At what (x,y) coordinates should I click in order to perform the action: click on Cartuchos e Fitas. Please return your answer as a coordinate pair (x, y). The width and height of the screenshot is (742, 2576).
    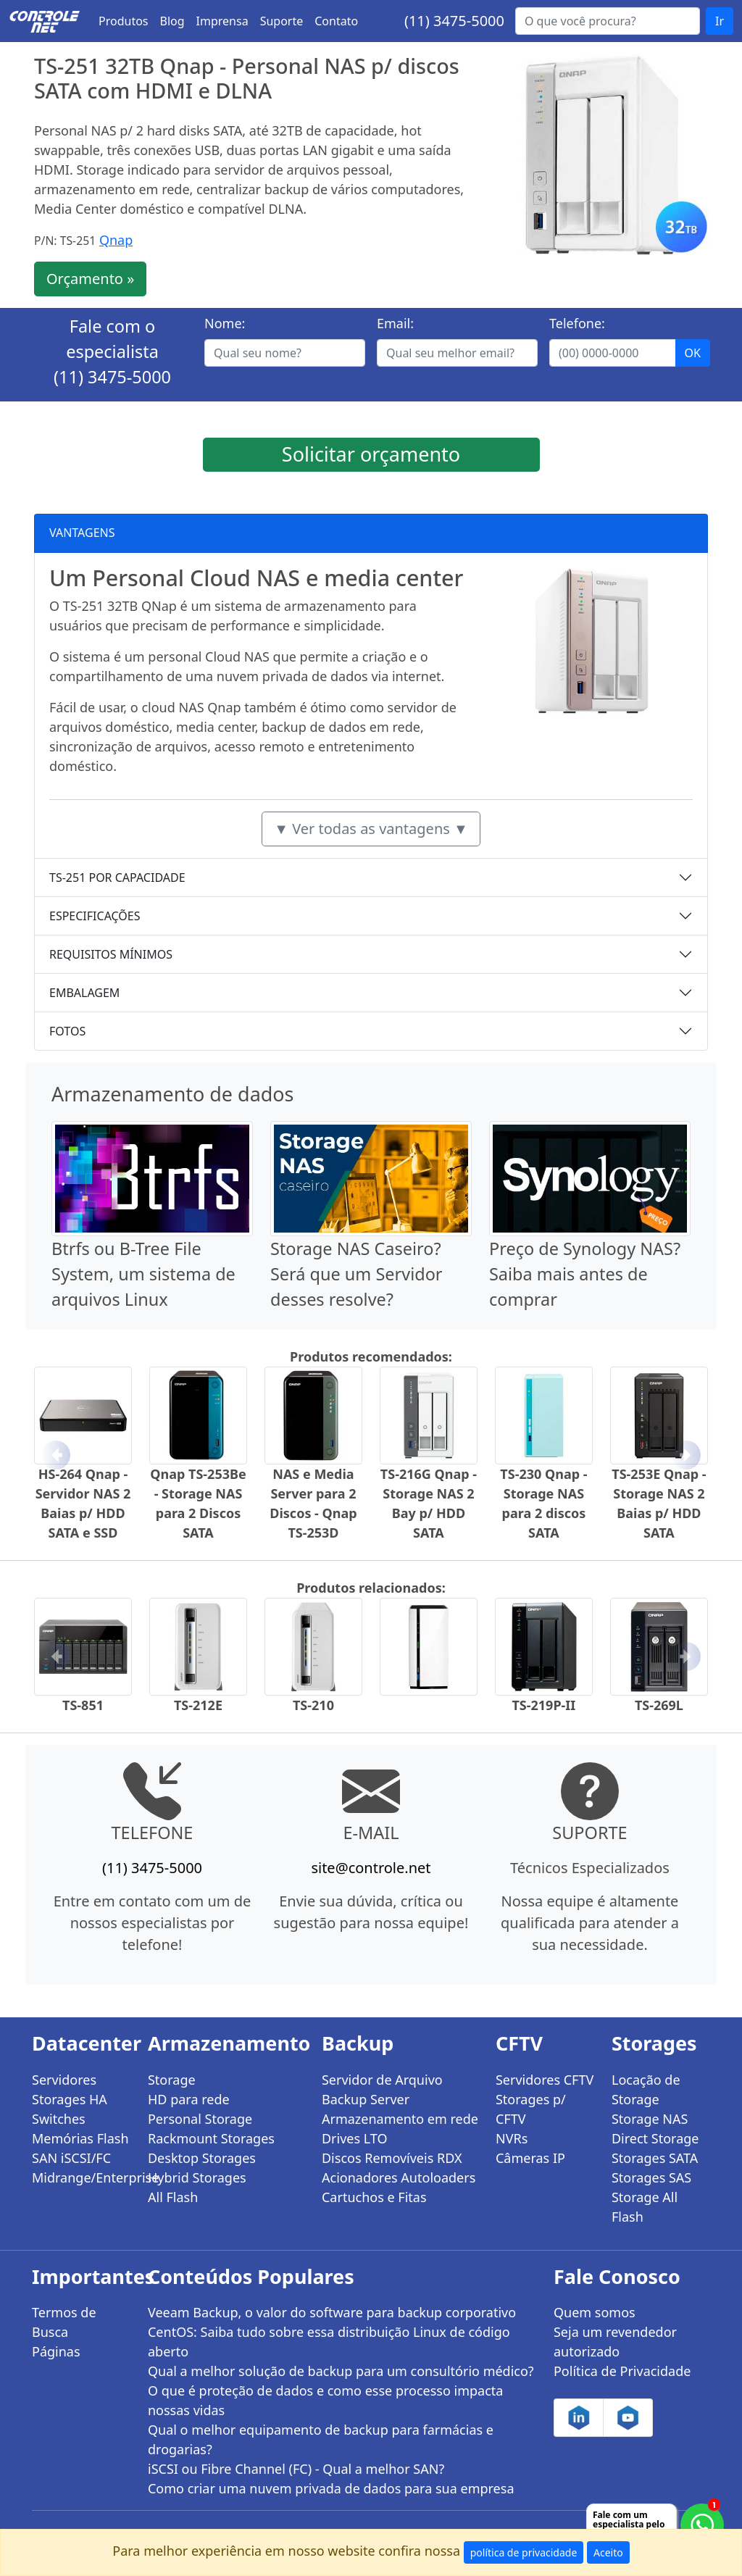
    Looking at the image, I should click on (374, 2197).